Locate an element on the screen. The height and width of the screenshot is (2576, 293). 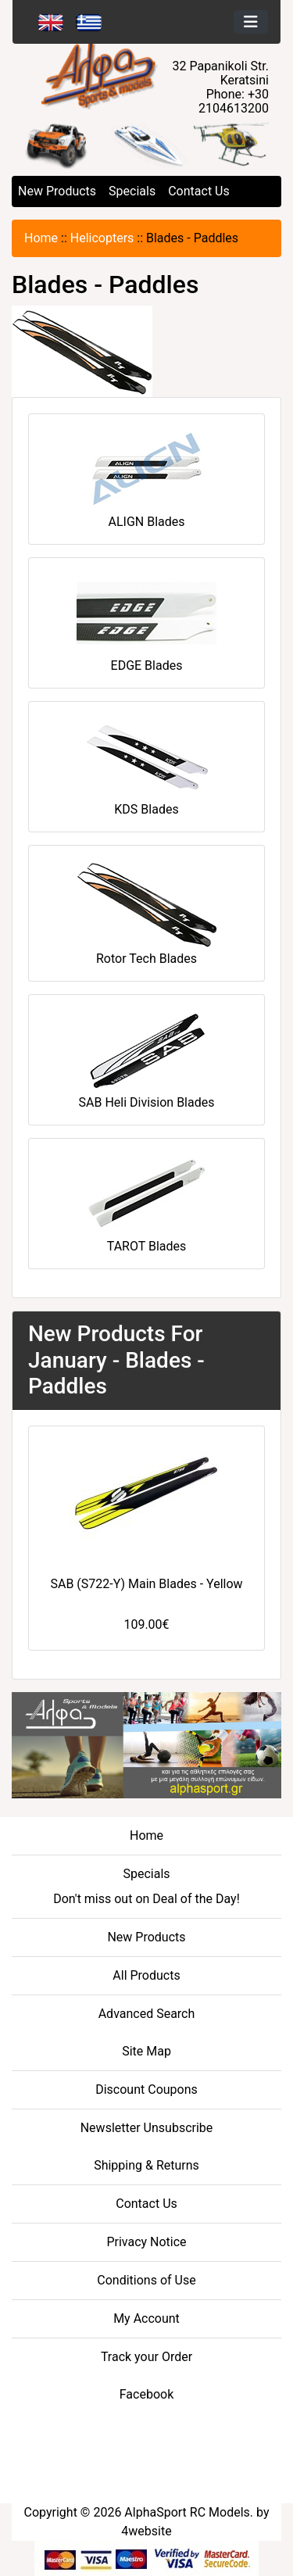
SAB Heli Division Blades is located at coordinates (147, 1058).